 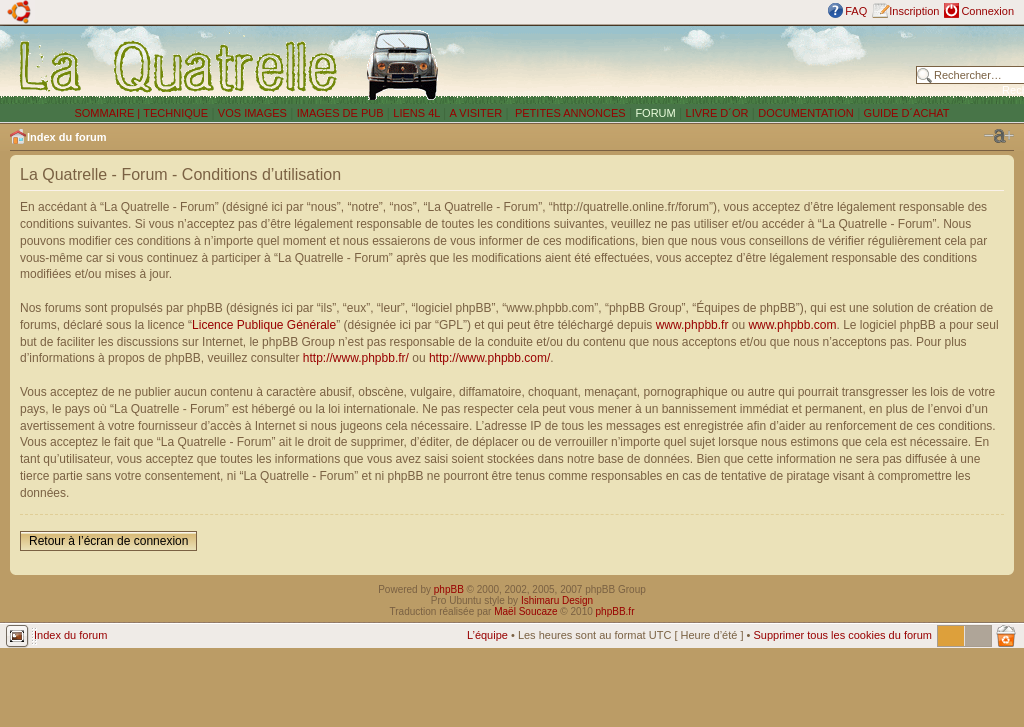 What do you see at coordinates (717, 113) in the screenshot?
I see `LIVRE D´OR` at bounding box center [717, 113].